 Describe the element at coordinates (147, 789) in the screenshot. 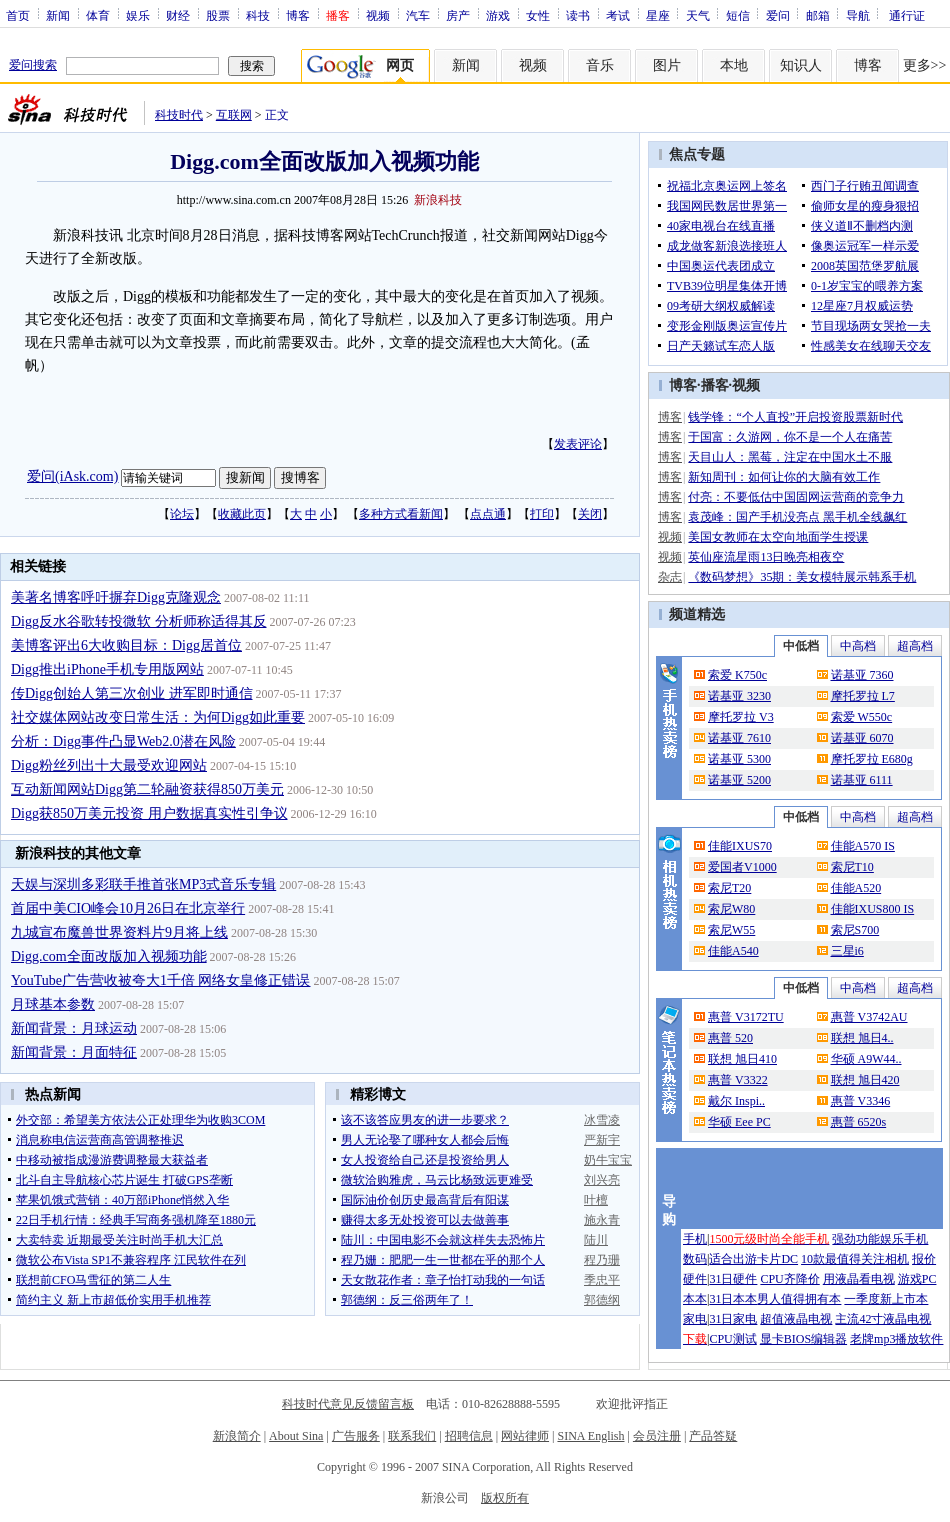

I see `互动新闻网站Digg第二轮融资获得850万美元` at that location.